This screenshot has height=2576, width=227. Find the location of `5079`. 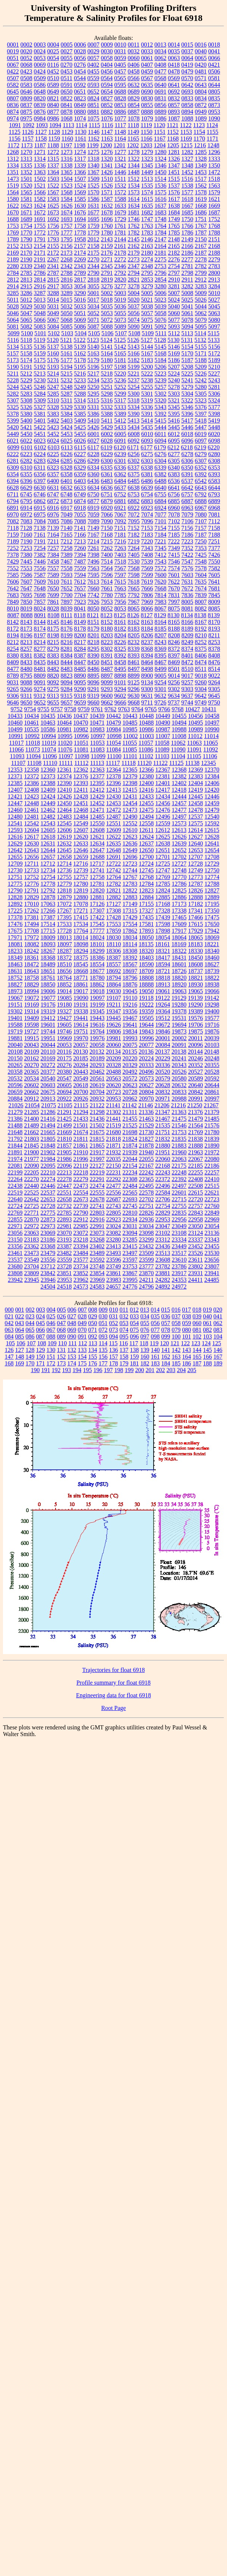

5079 is located at coordinates (201, 320).